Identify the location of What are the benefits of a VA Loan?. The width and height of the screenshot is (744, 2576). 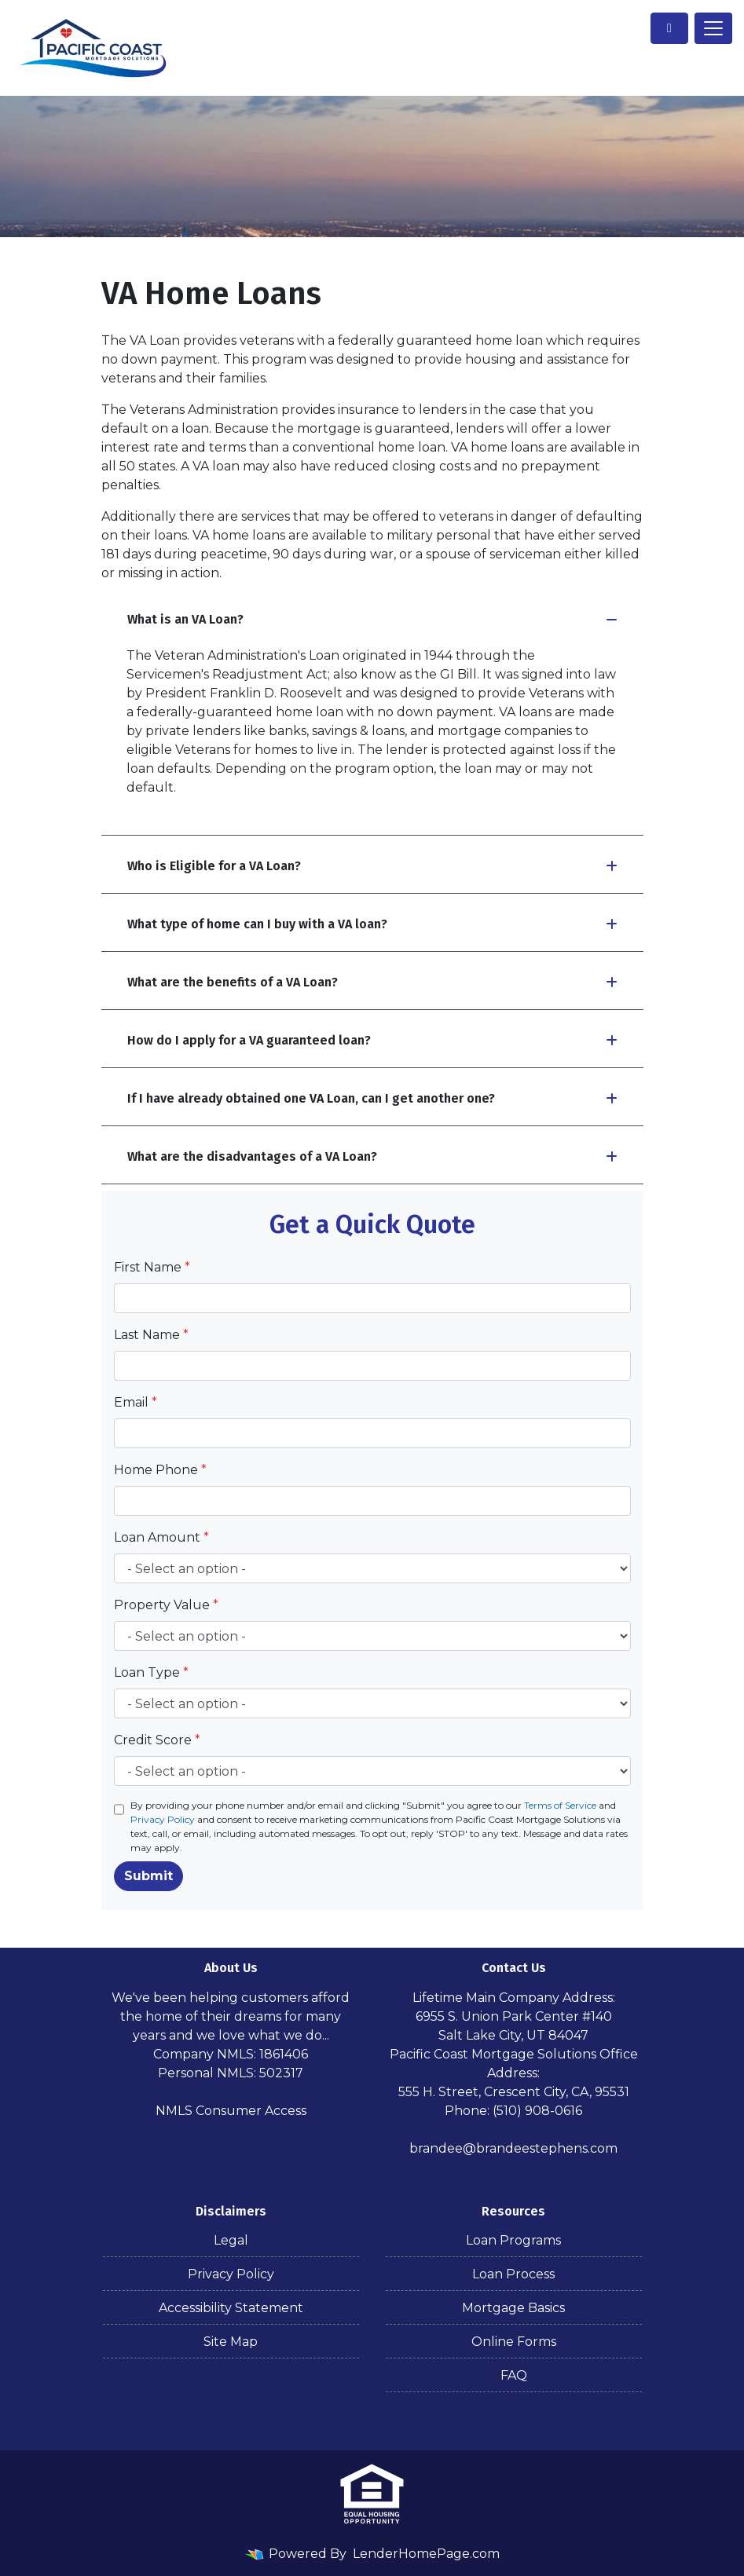
(372, 982).